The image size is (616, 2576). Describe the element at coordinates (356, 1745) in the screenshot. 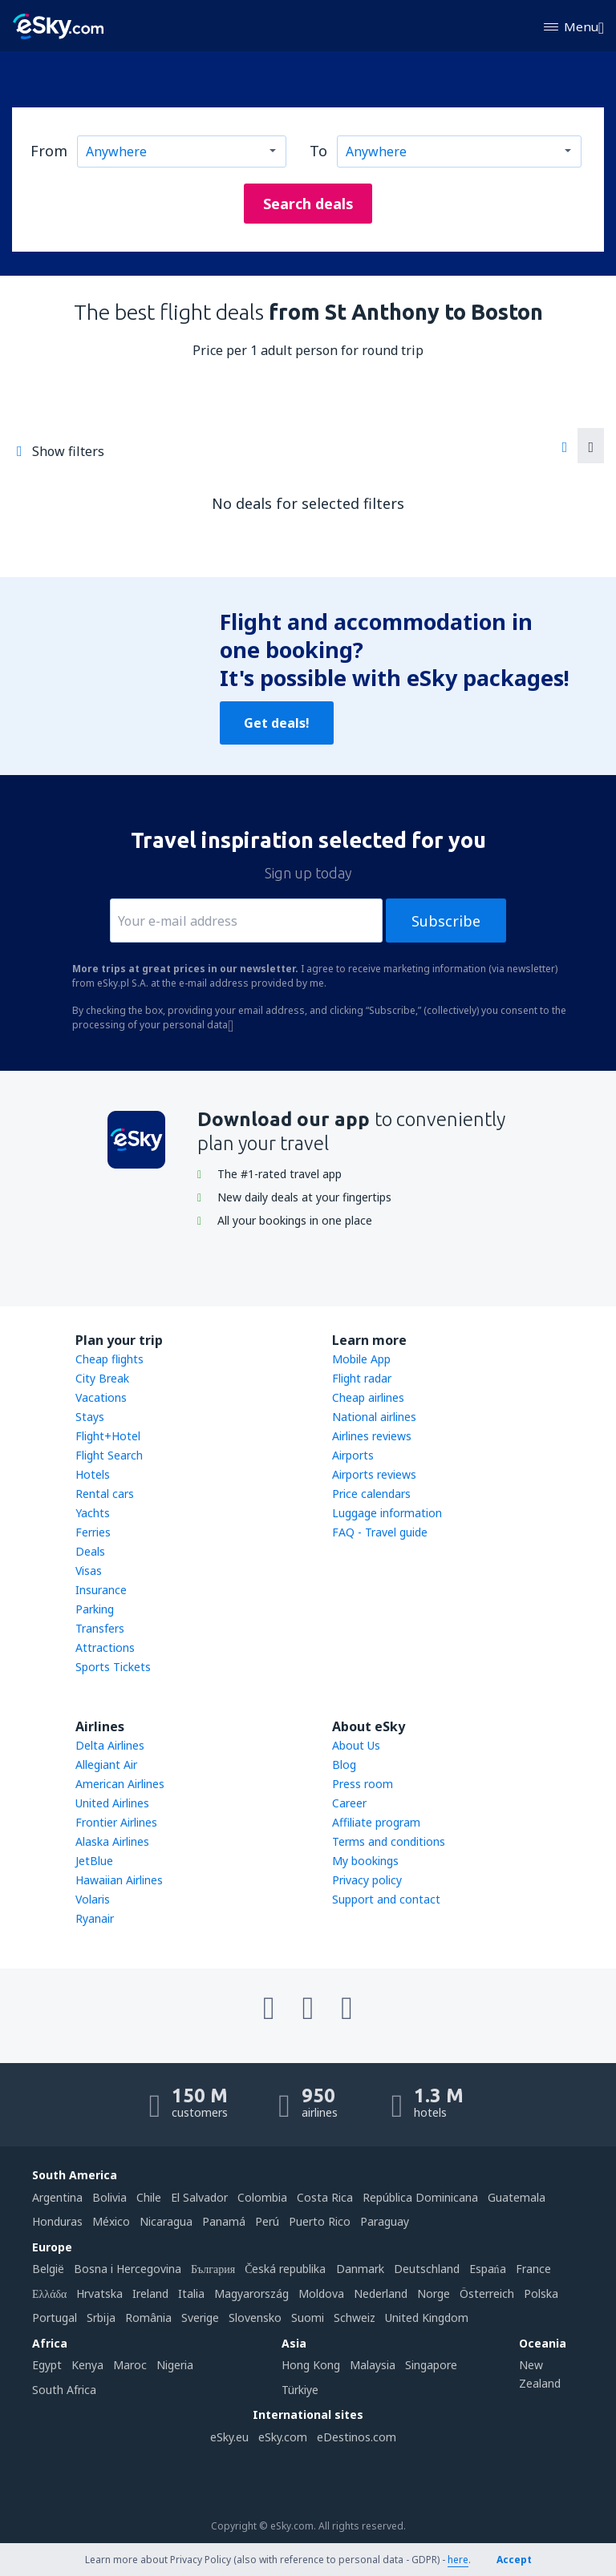

I see `About Us` at that location.